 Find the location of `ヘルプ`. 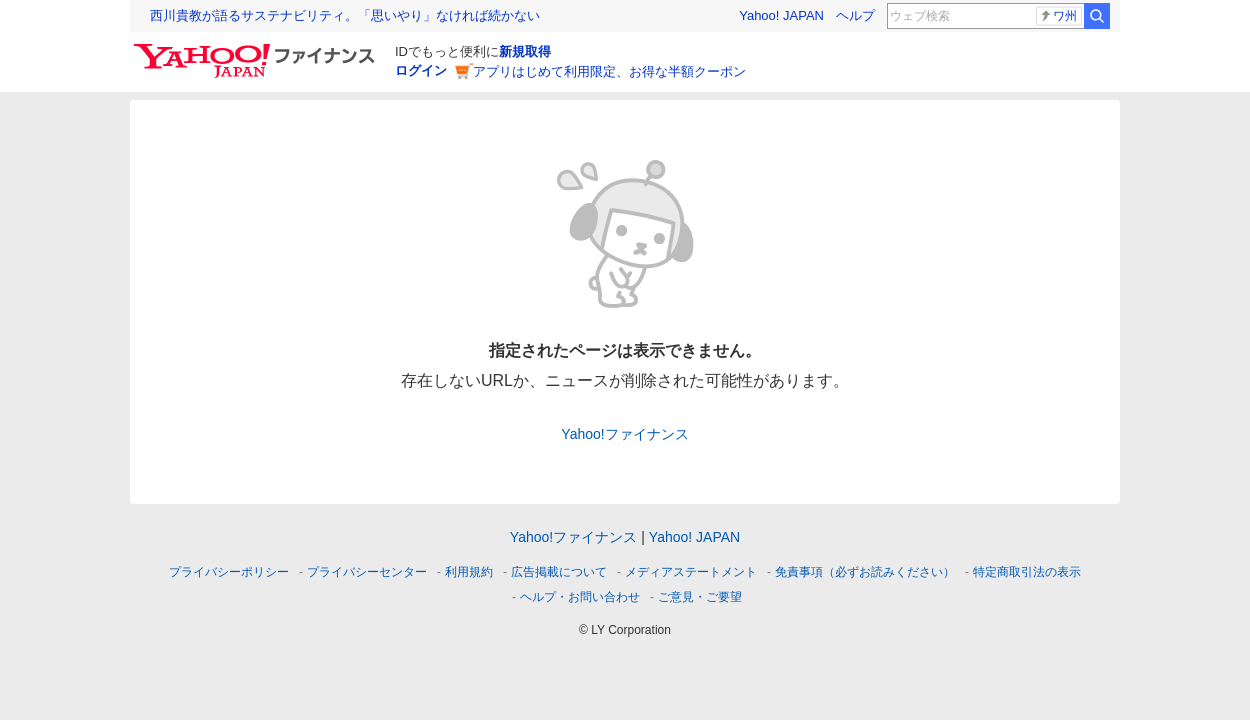

ヘルプ is located at coordinates (855, 15).